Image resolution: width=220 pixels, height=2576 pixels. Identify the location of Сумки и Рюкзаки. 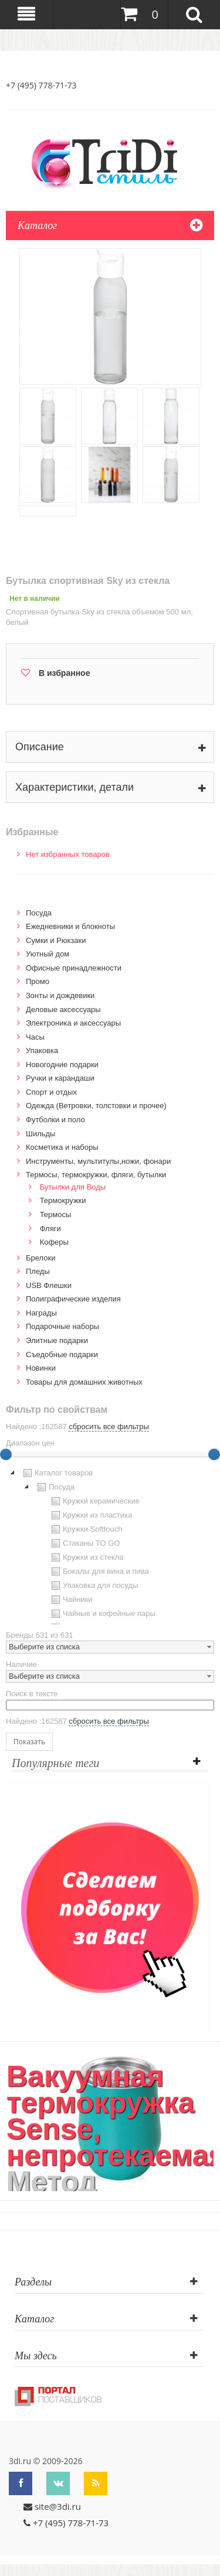
(56, 940).